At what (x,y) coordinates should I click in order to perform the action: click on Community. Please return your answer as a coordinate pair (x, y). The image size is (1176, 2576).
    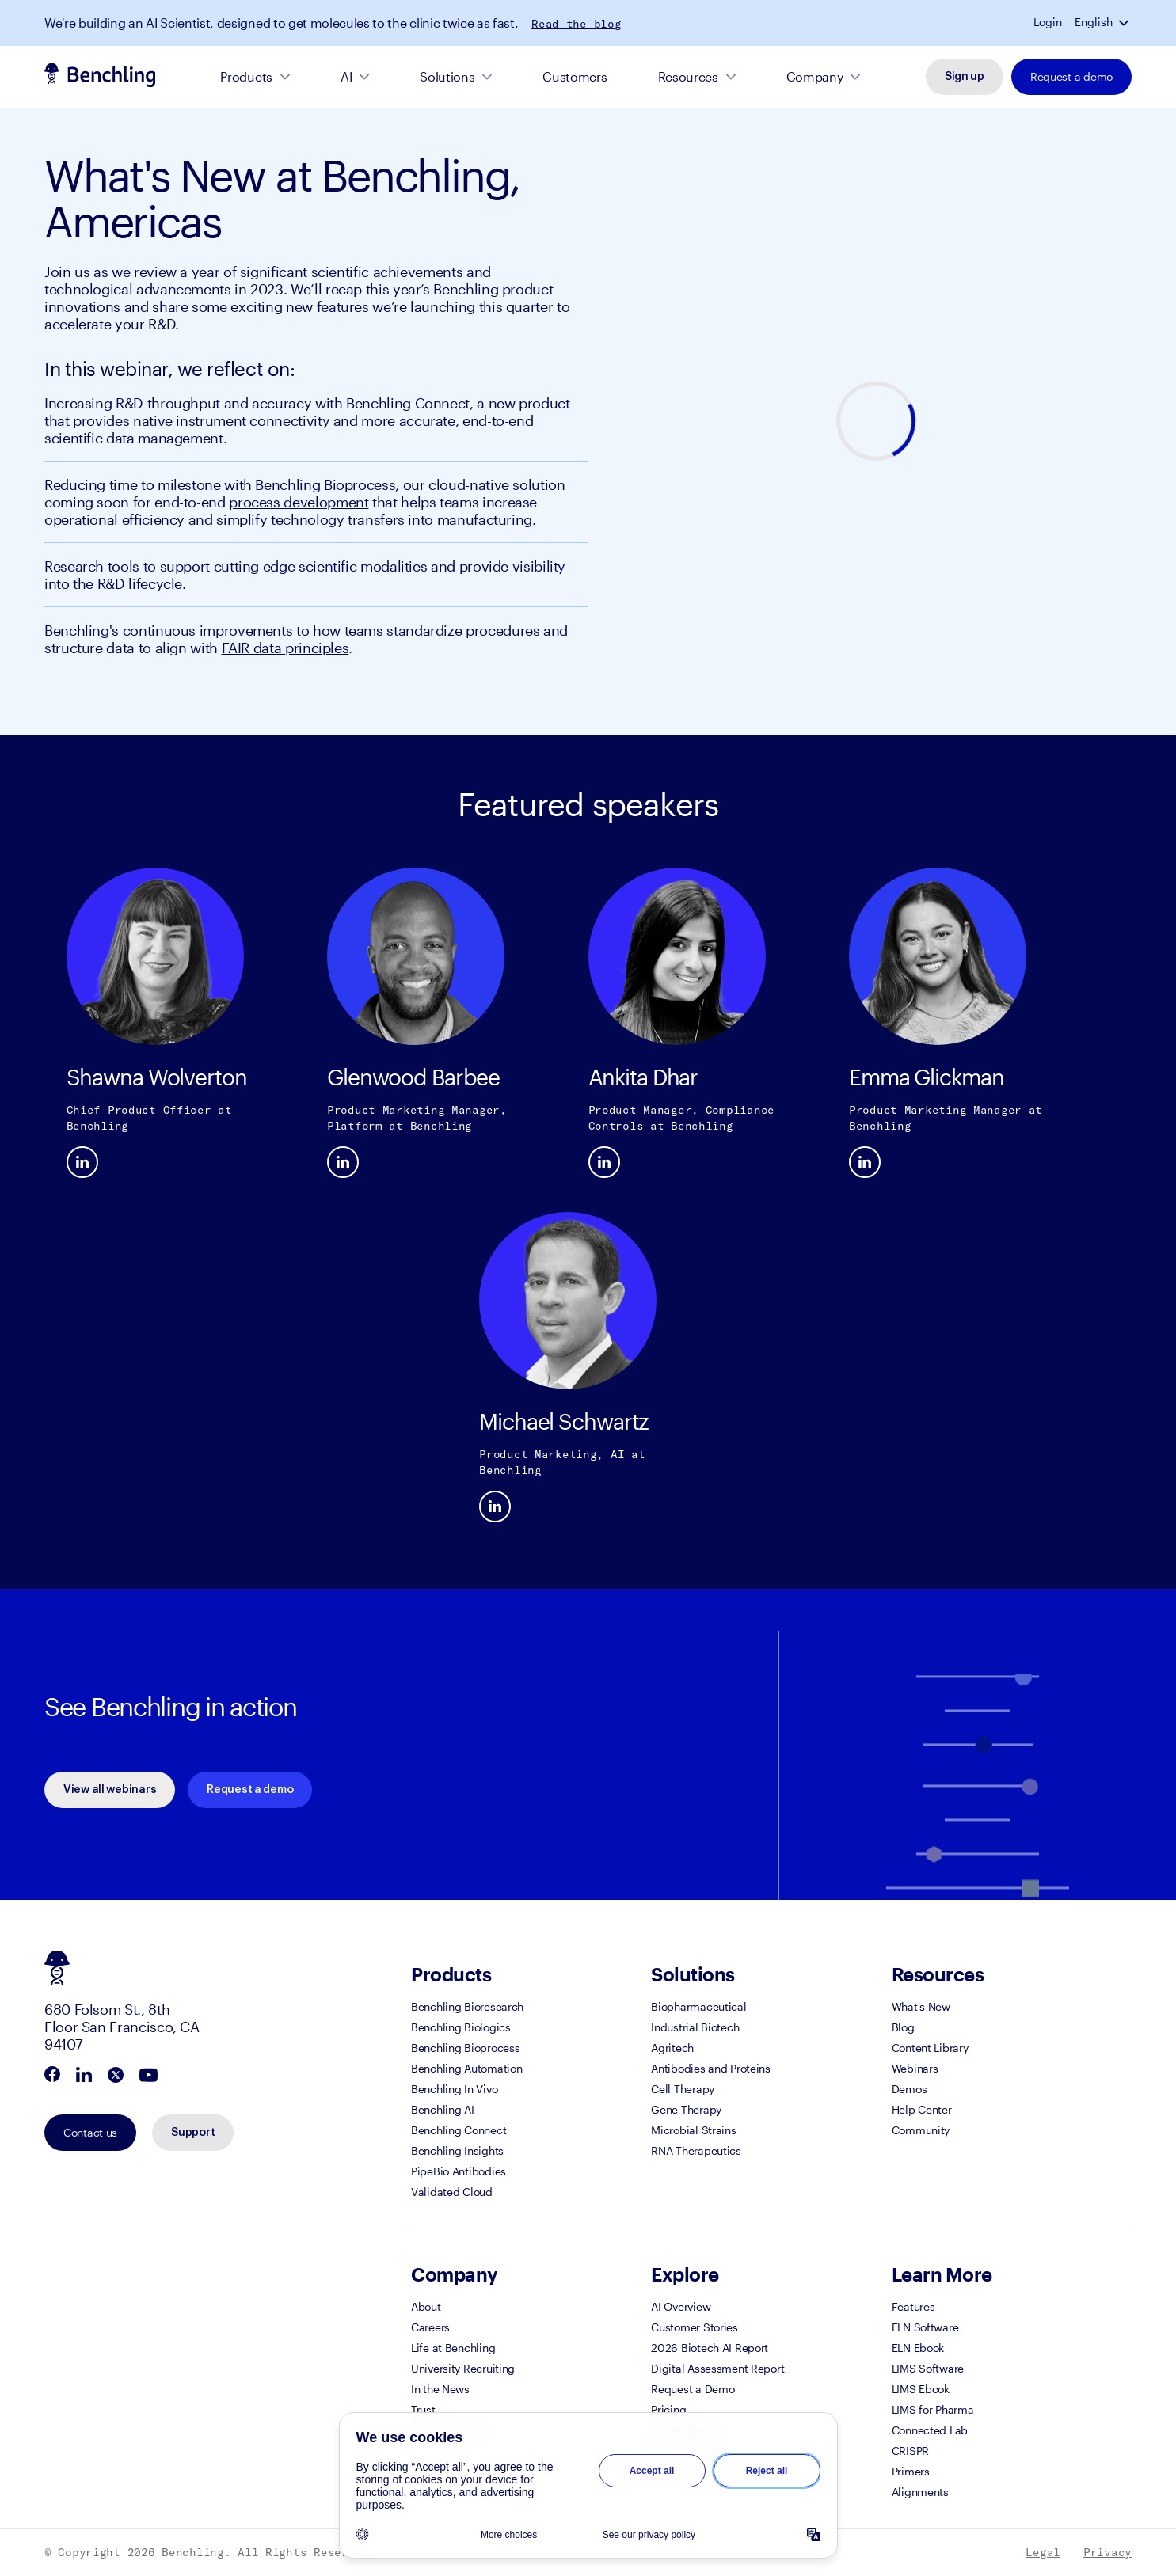
    Looking at the image, I should click on (921, 2130).